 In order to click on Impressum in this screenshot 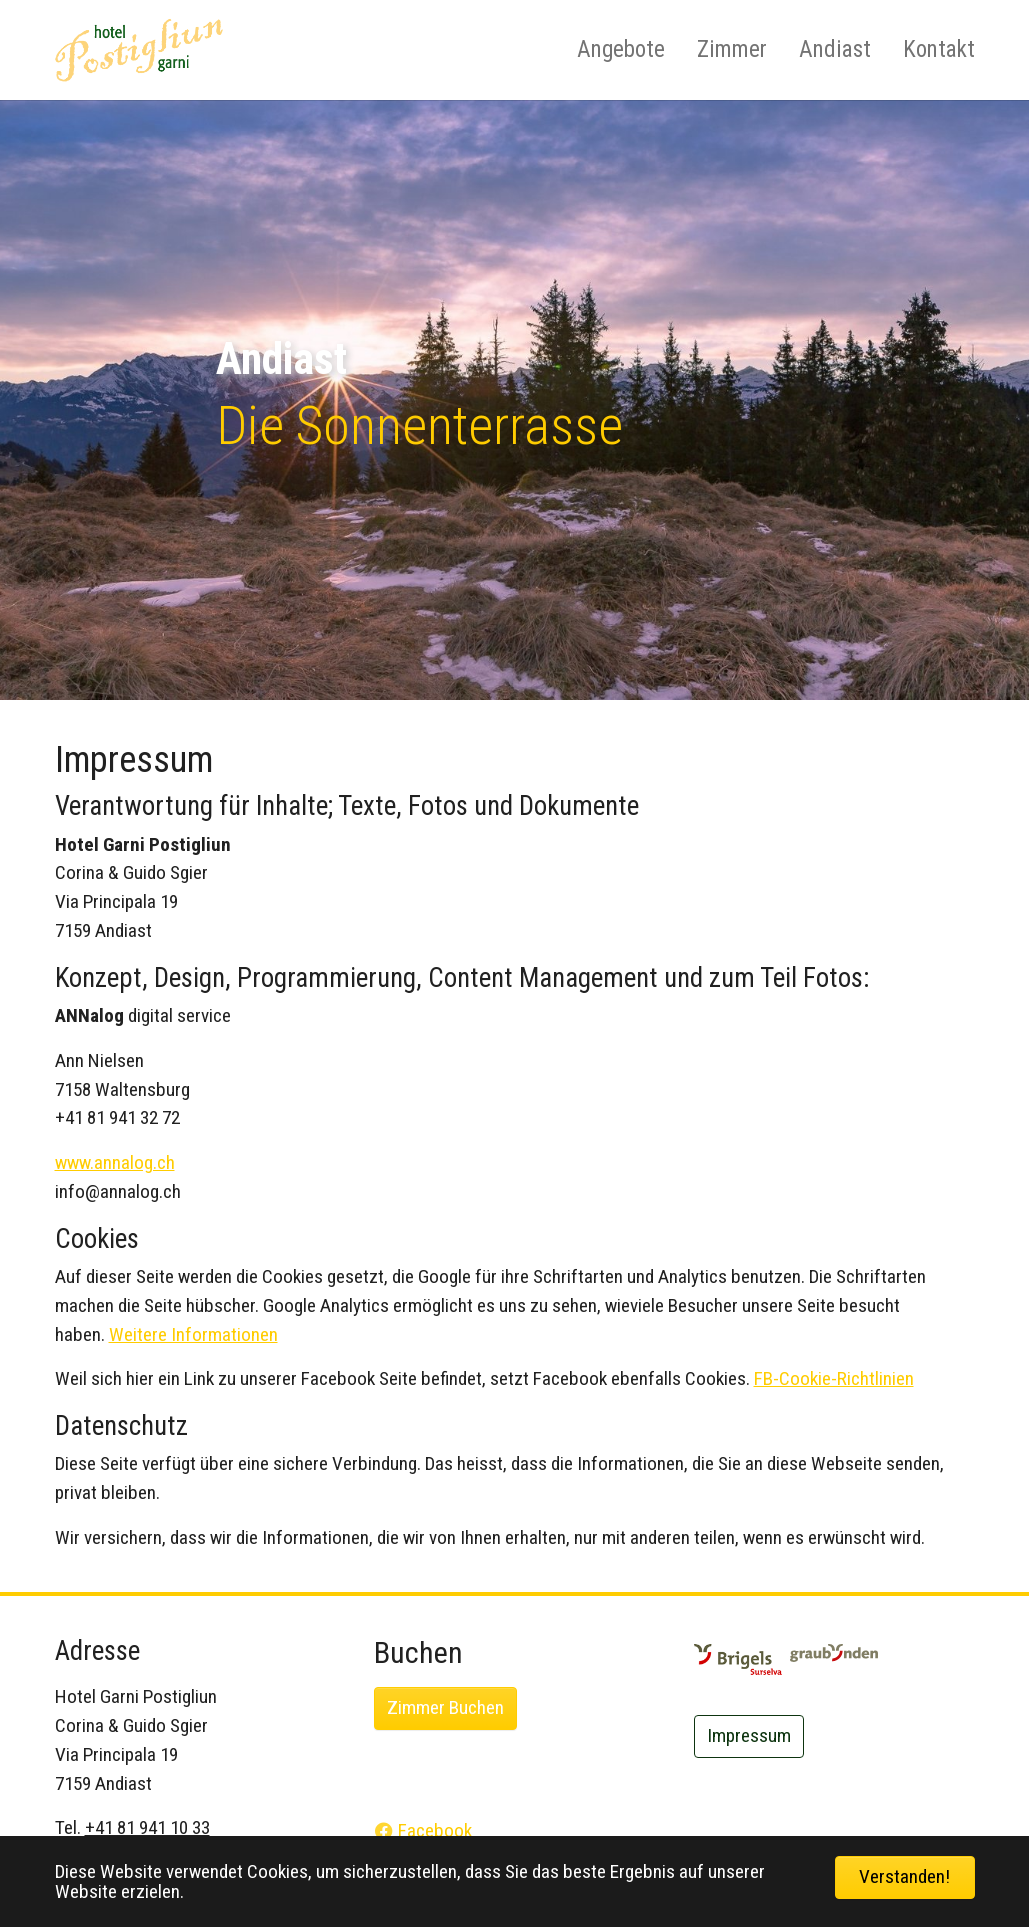, I will do `click(749, 1735)`.